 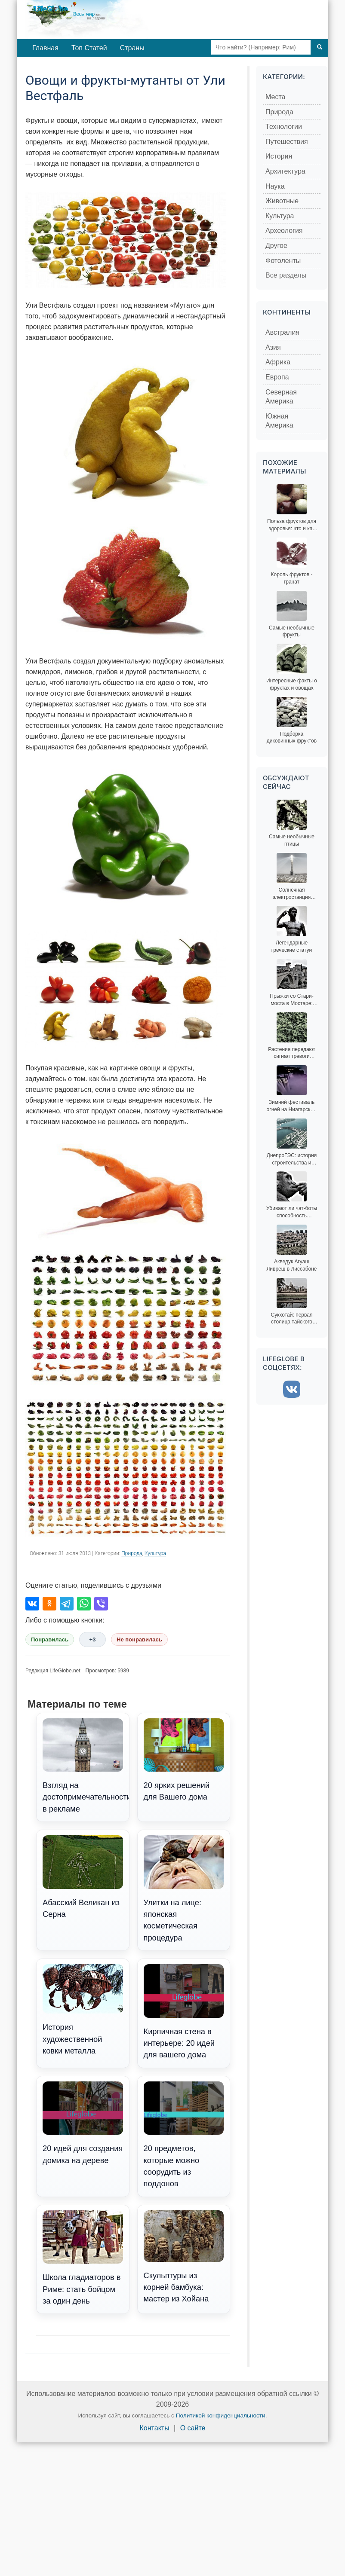 What do you see at coordinates (89, 48) in the screenshot?
I see `Топ Статей` at bounding box center [89, 48].